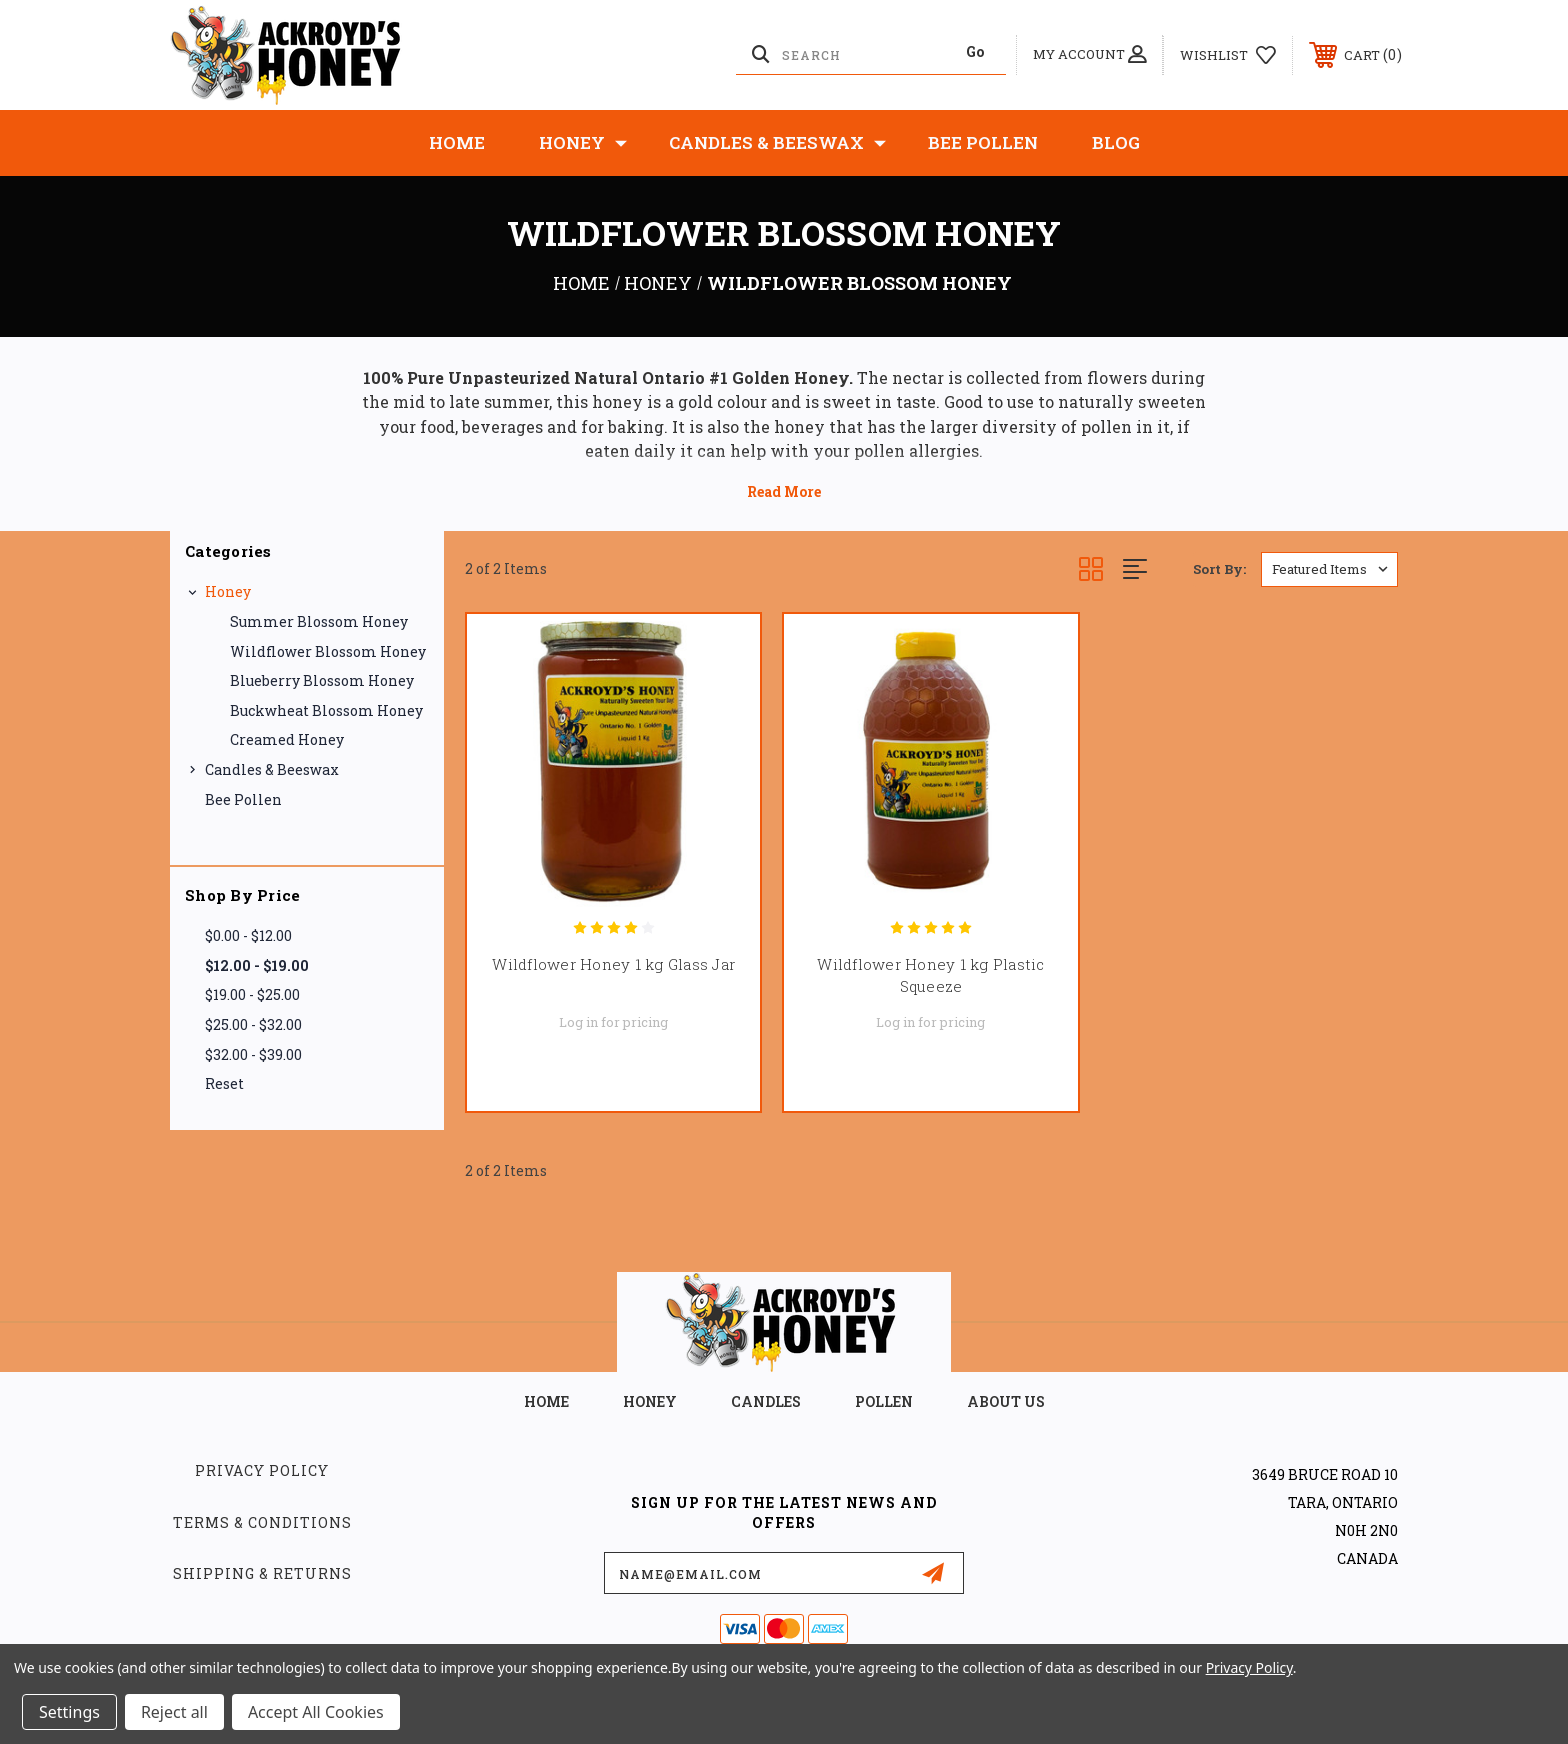 The image size is (1568, 1744). I want to click on Candles & Beeswax, so click(777, 143).